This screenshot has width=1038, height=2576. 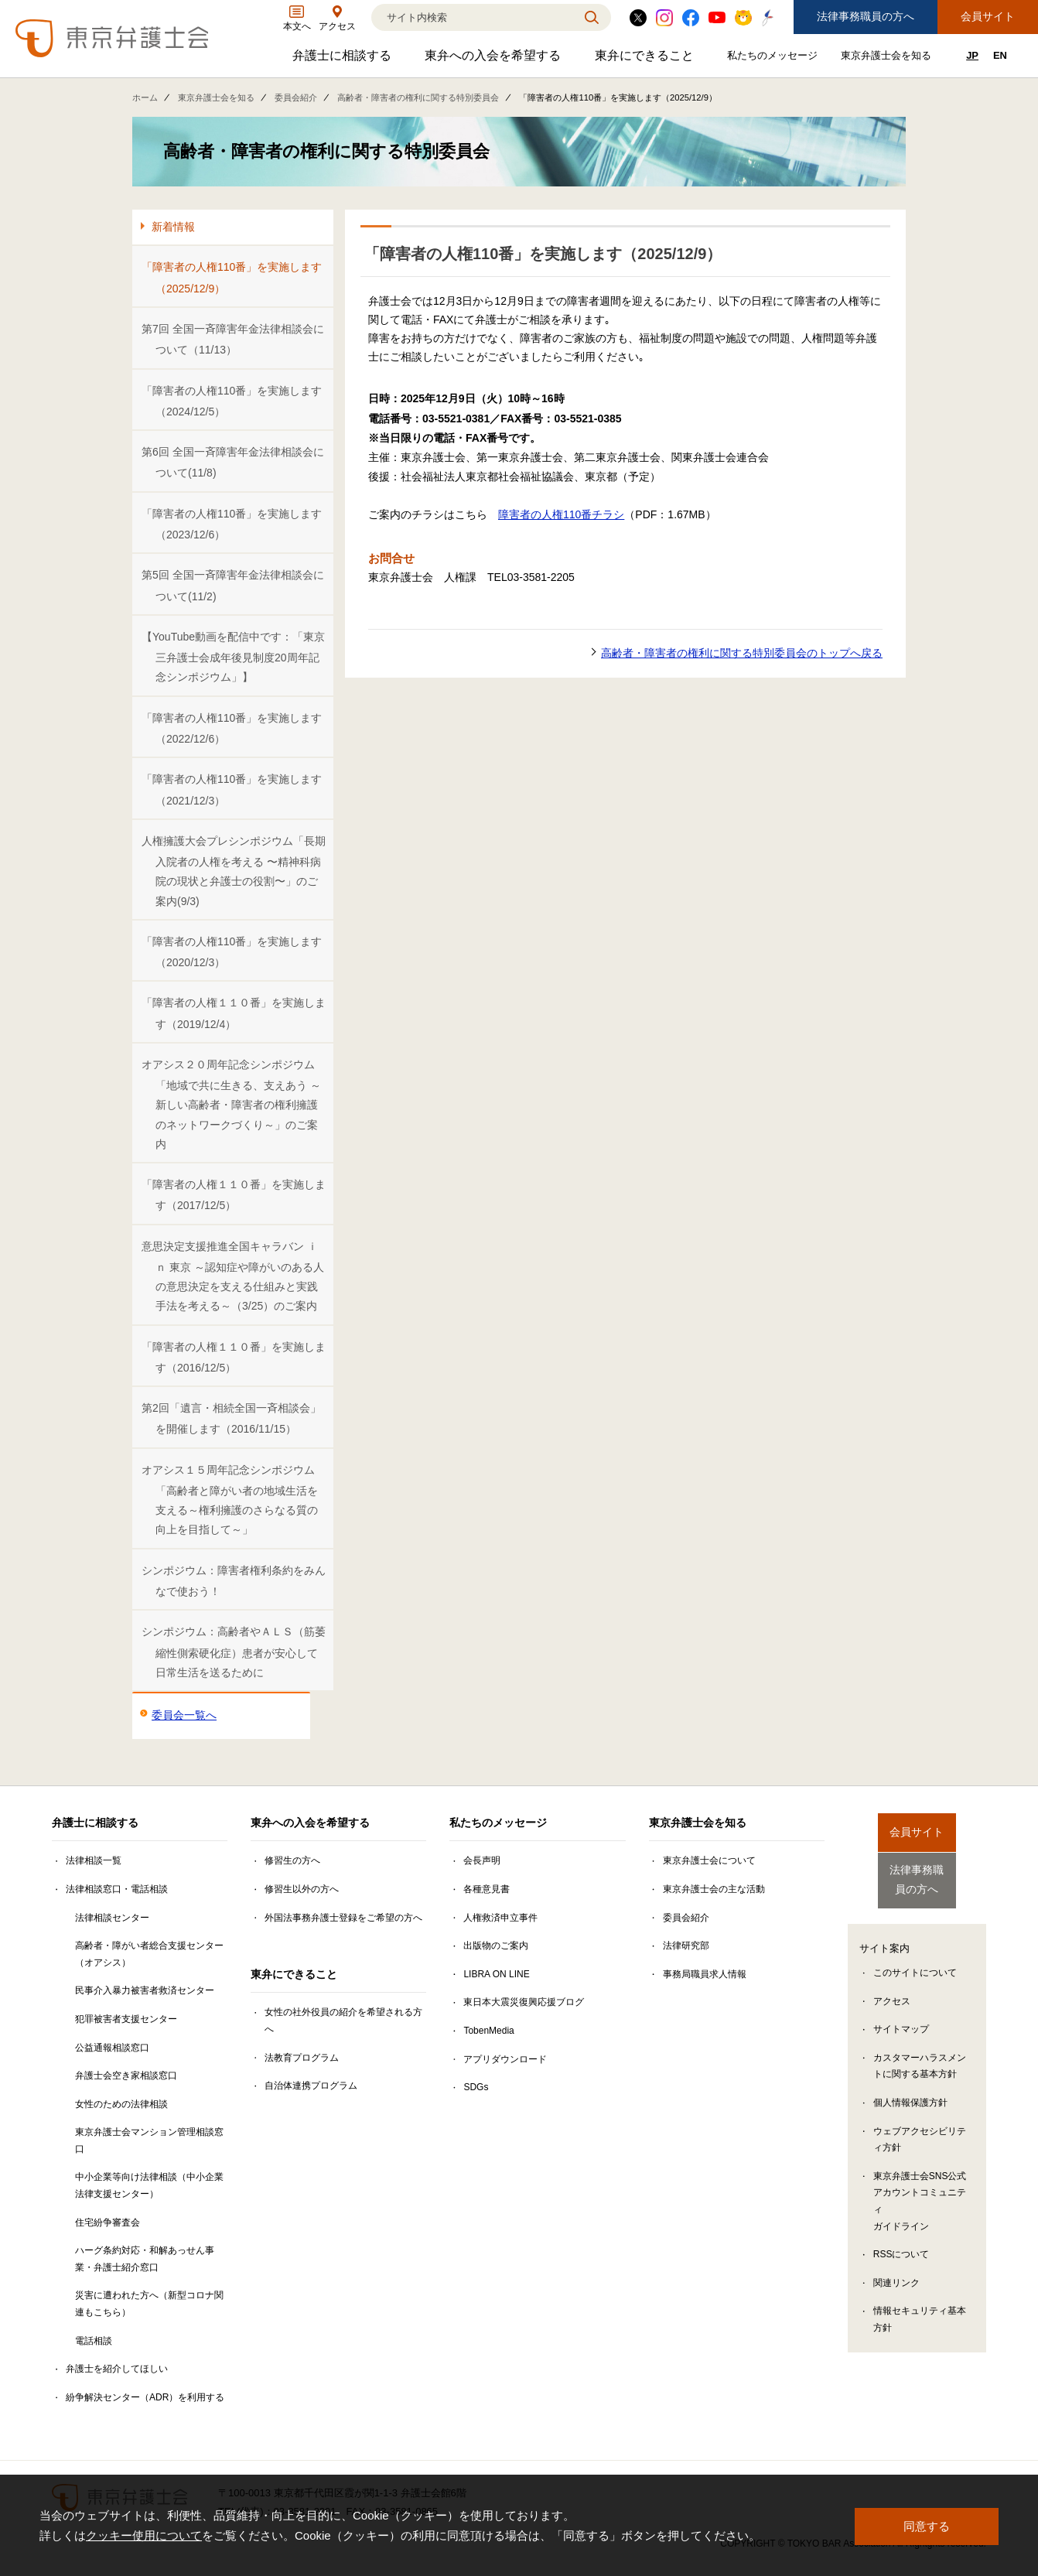 I want to click on 第2回「遺言・相続全国一斉相談会」を開催します（2016/11/15）, so click(x=231, y=1418).